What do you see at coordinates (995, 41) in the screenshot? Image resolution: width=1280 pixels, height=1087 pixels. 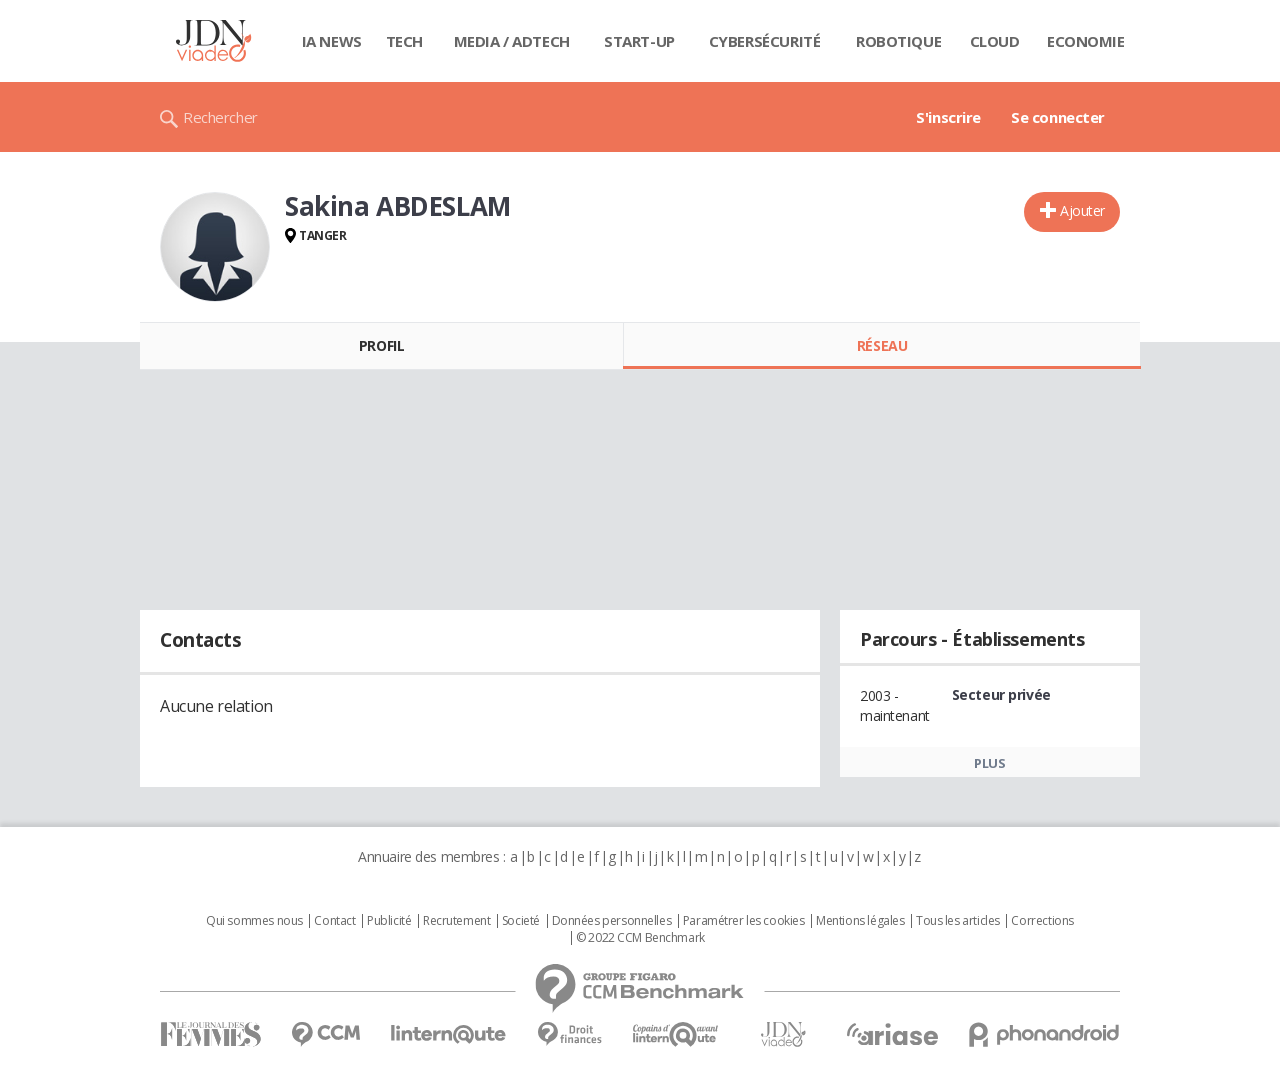 I see `Cloud` at bounding box center [995, 41].